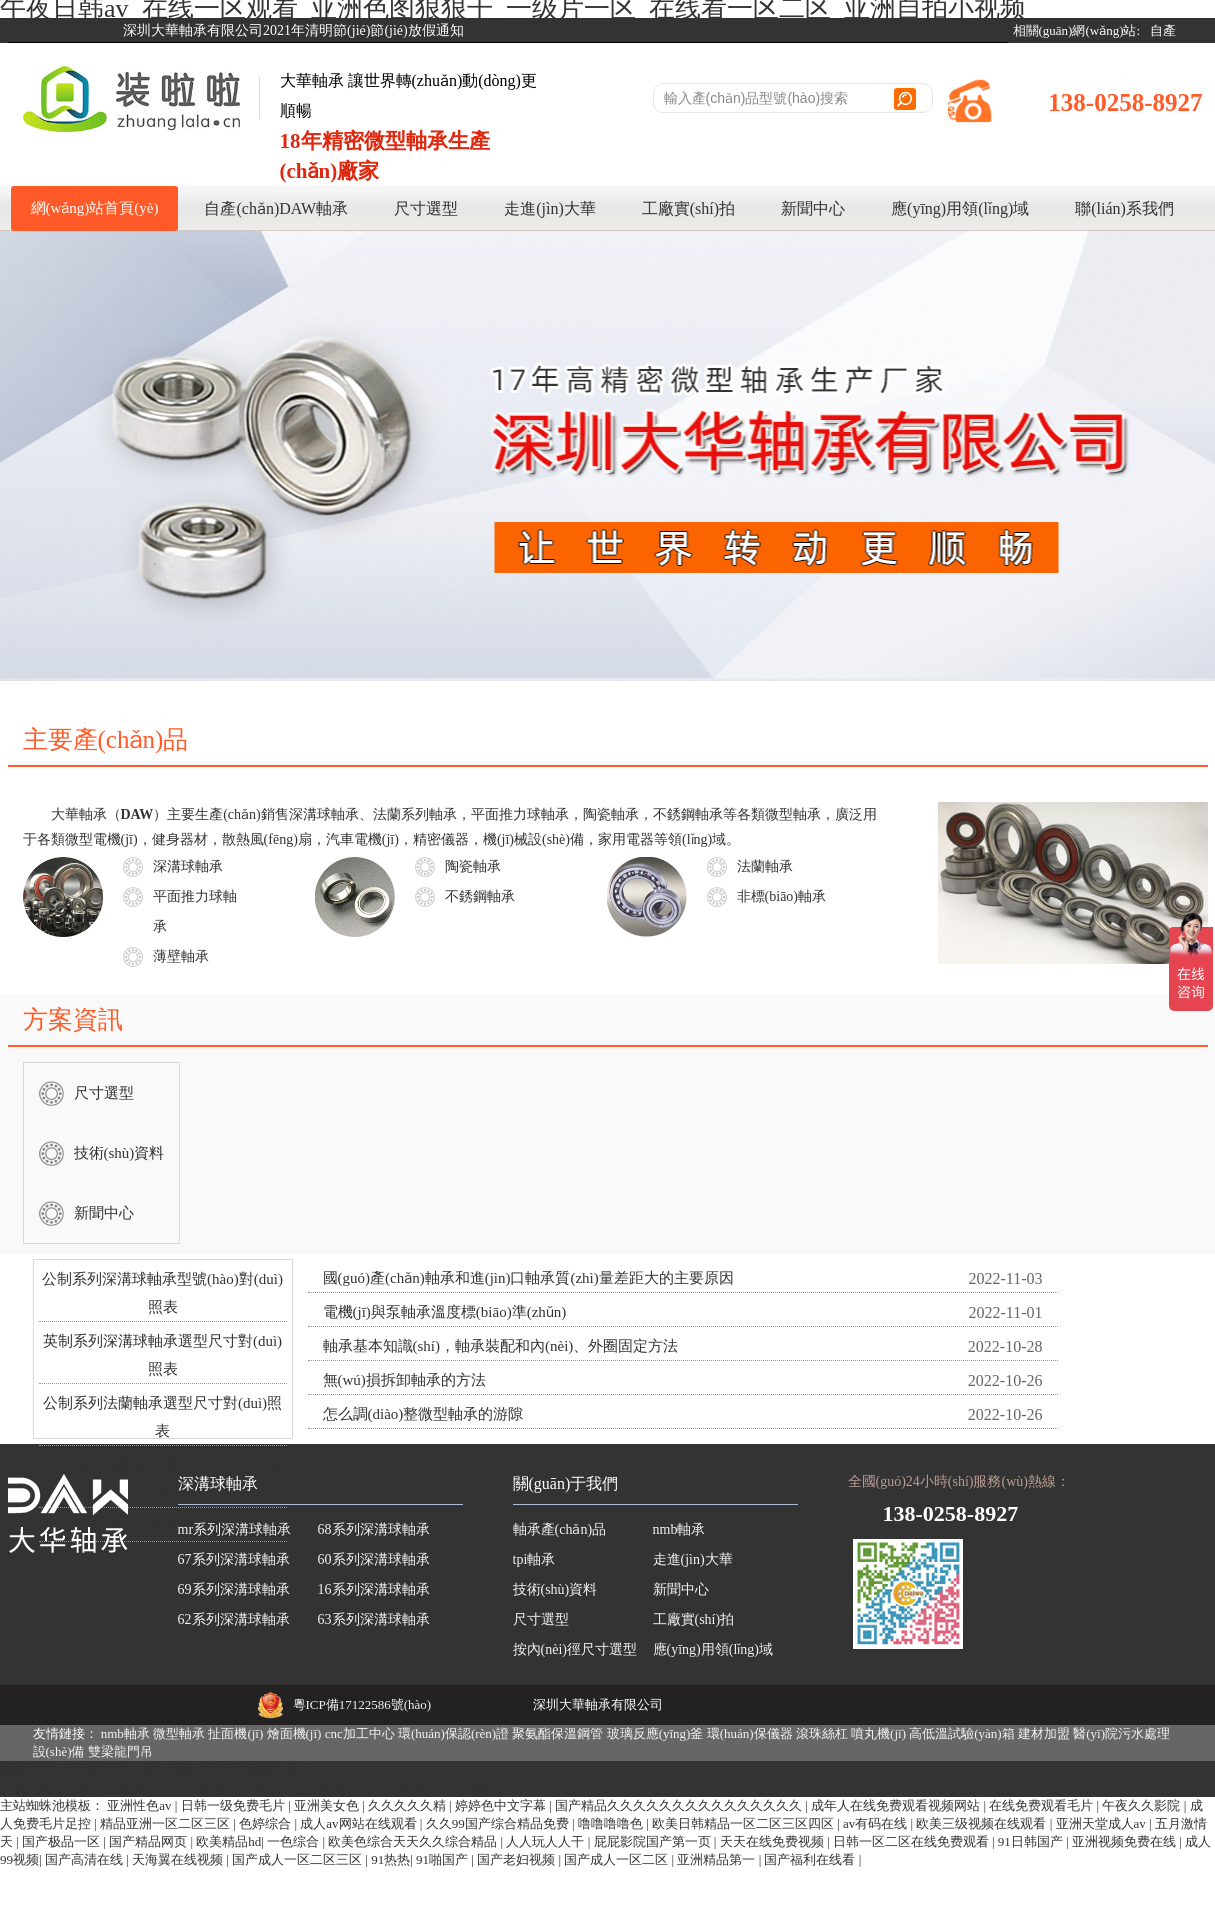  Describe the element at coordinates (765, 866) in the screenshot. I see `法蘭軸承` at that location.